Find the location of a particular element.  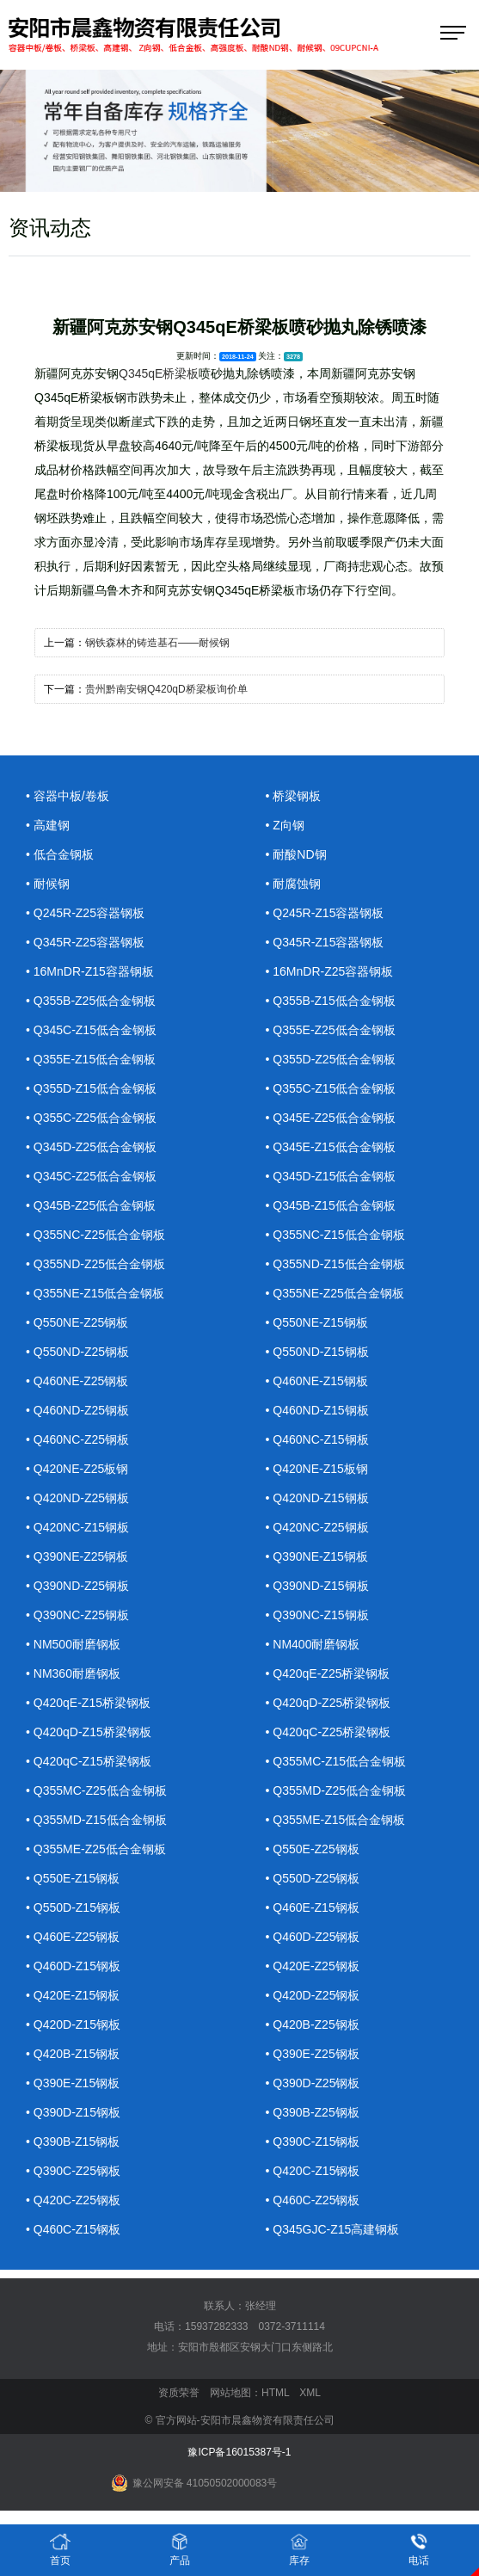

• Q390C-Z15钢板 is located at coordinates (313, 2141).